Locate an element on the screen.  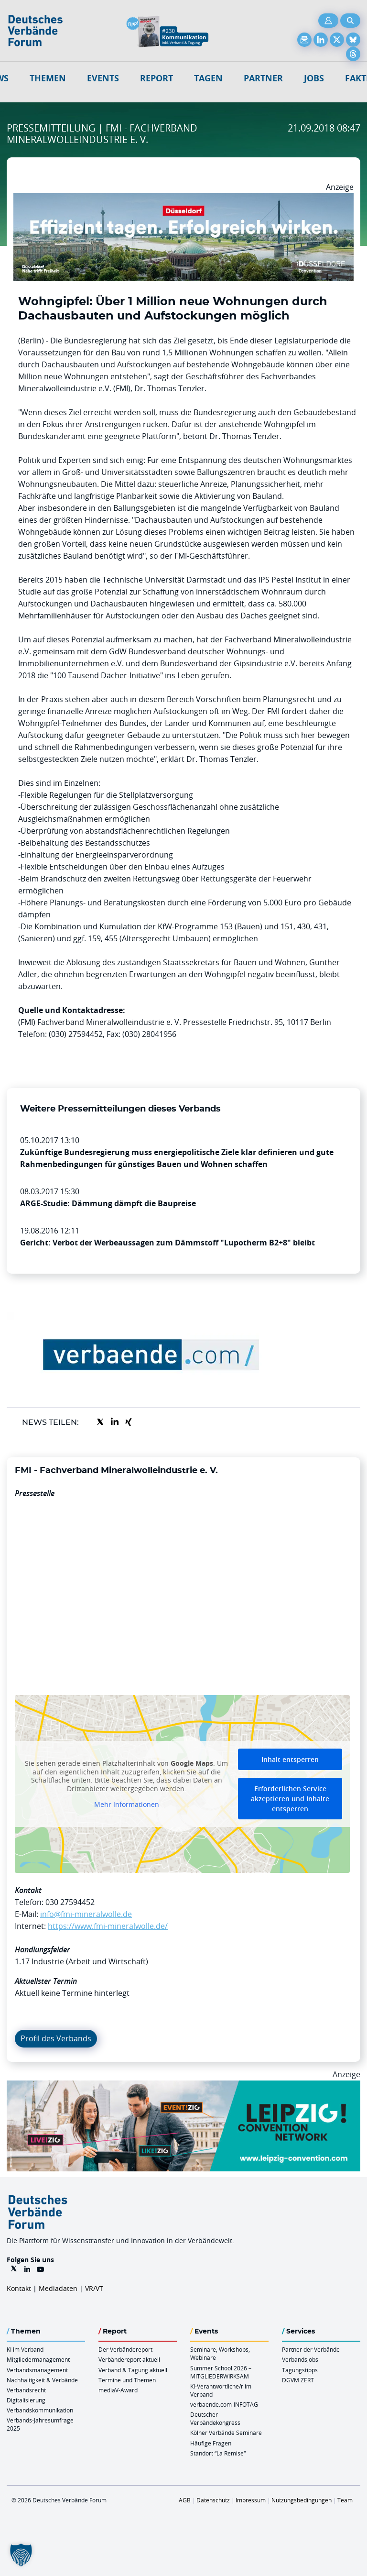
Verbändereport aktuell is located at coordinates (129, 2359).